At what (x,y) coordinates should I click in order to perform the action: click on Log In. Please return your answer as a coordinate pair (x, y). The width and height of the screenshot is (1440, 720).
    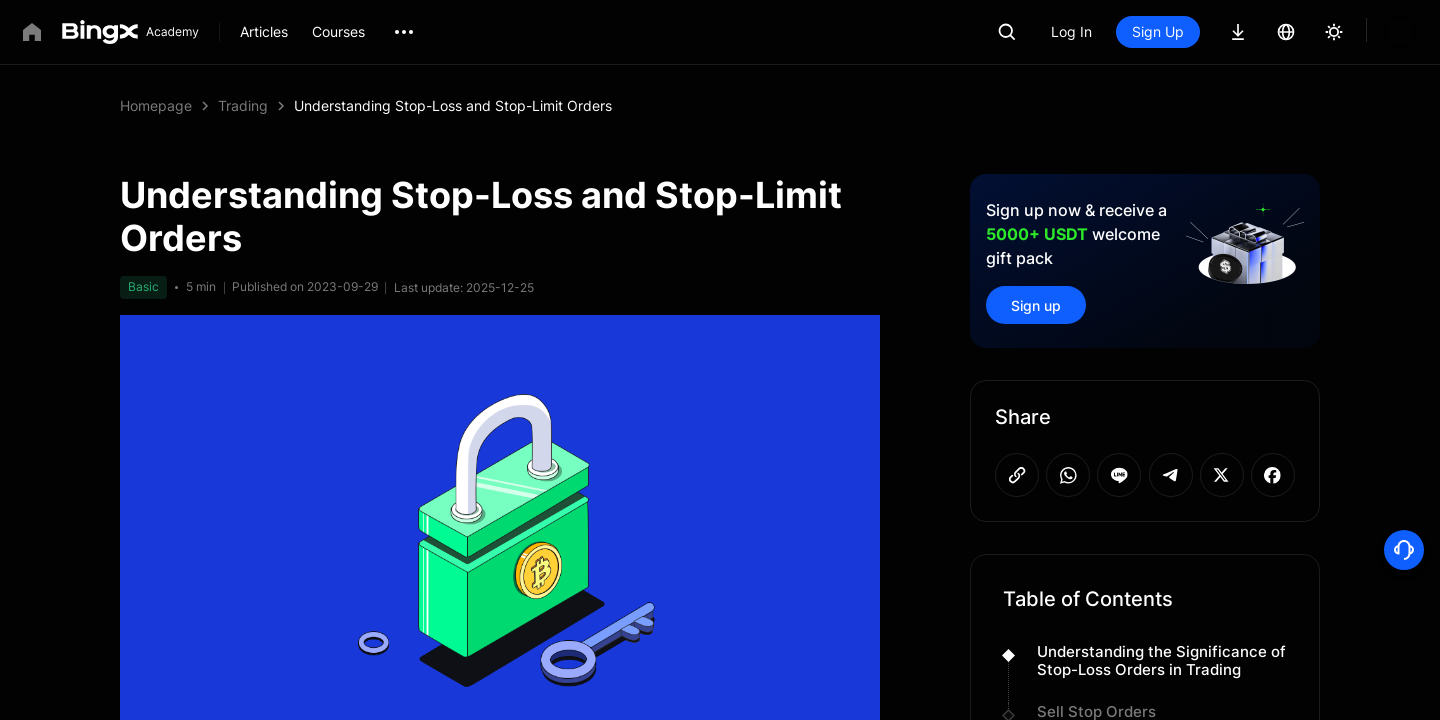
    Looking at the image, I should click on (1139, 31).